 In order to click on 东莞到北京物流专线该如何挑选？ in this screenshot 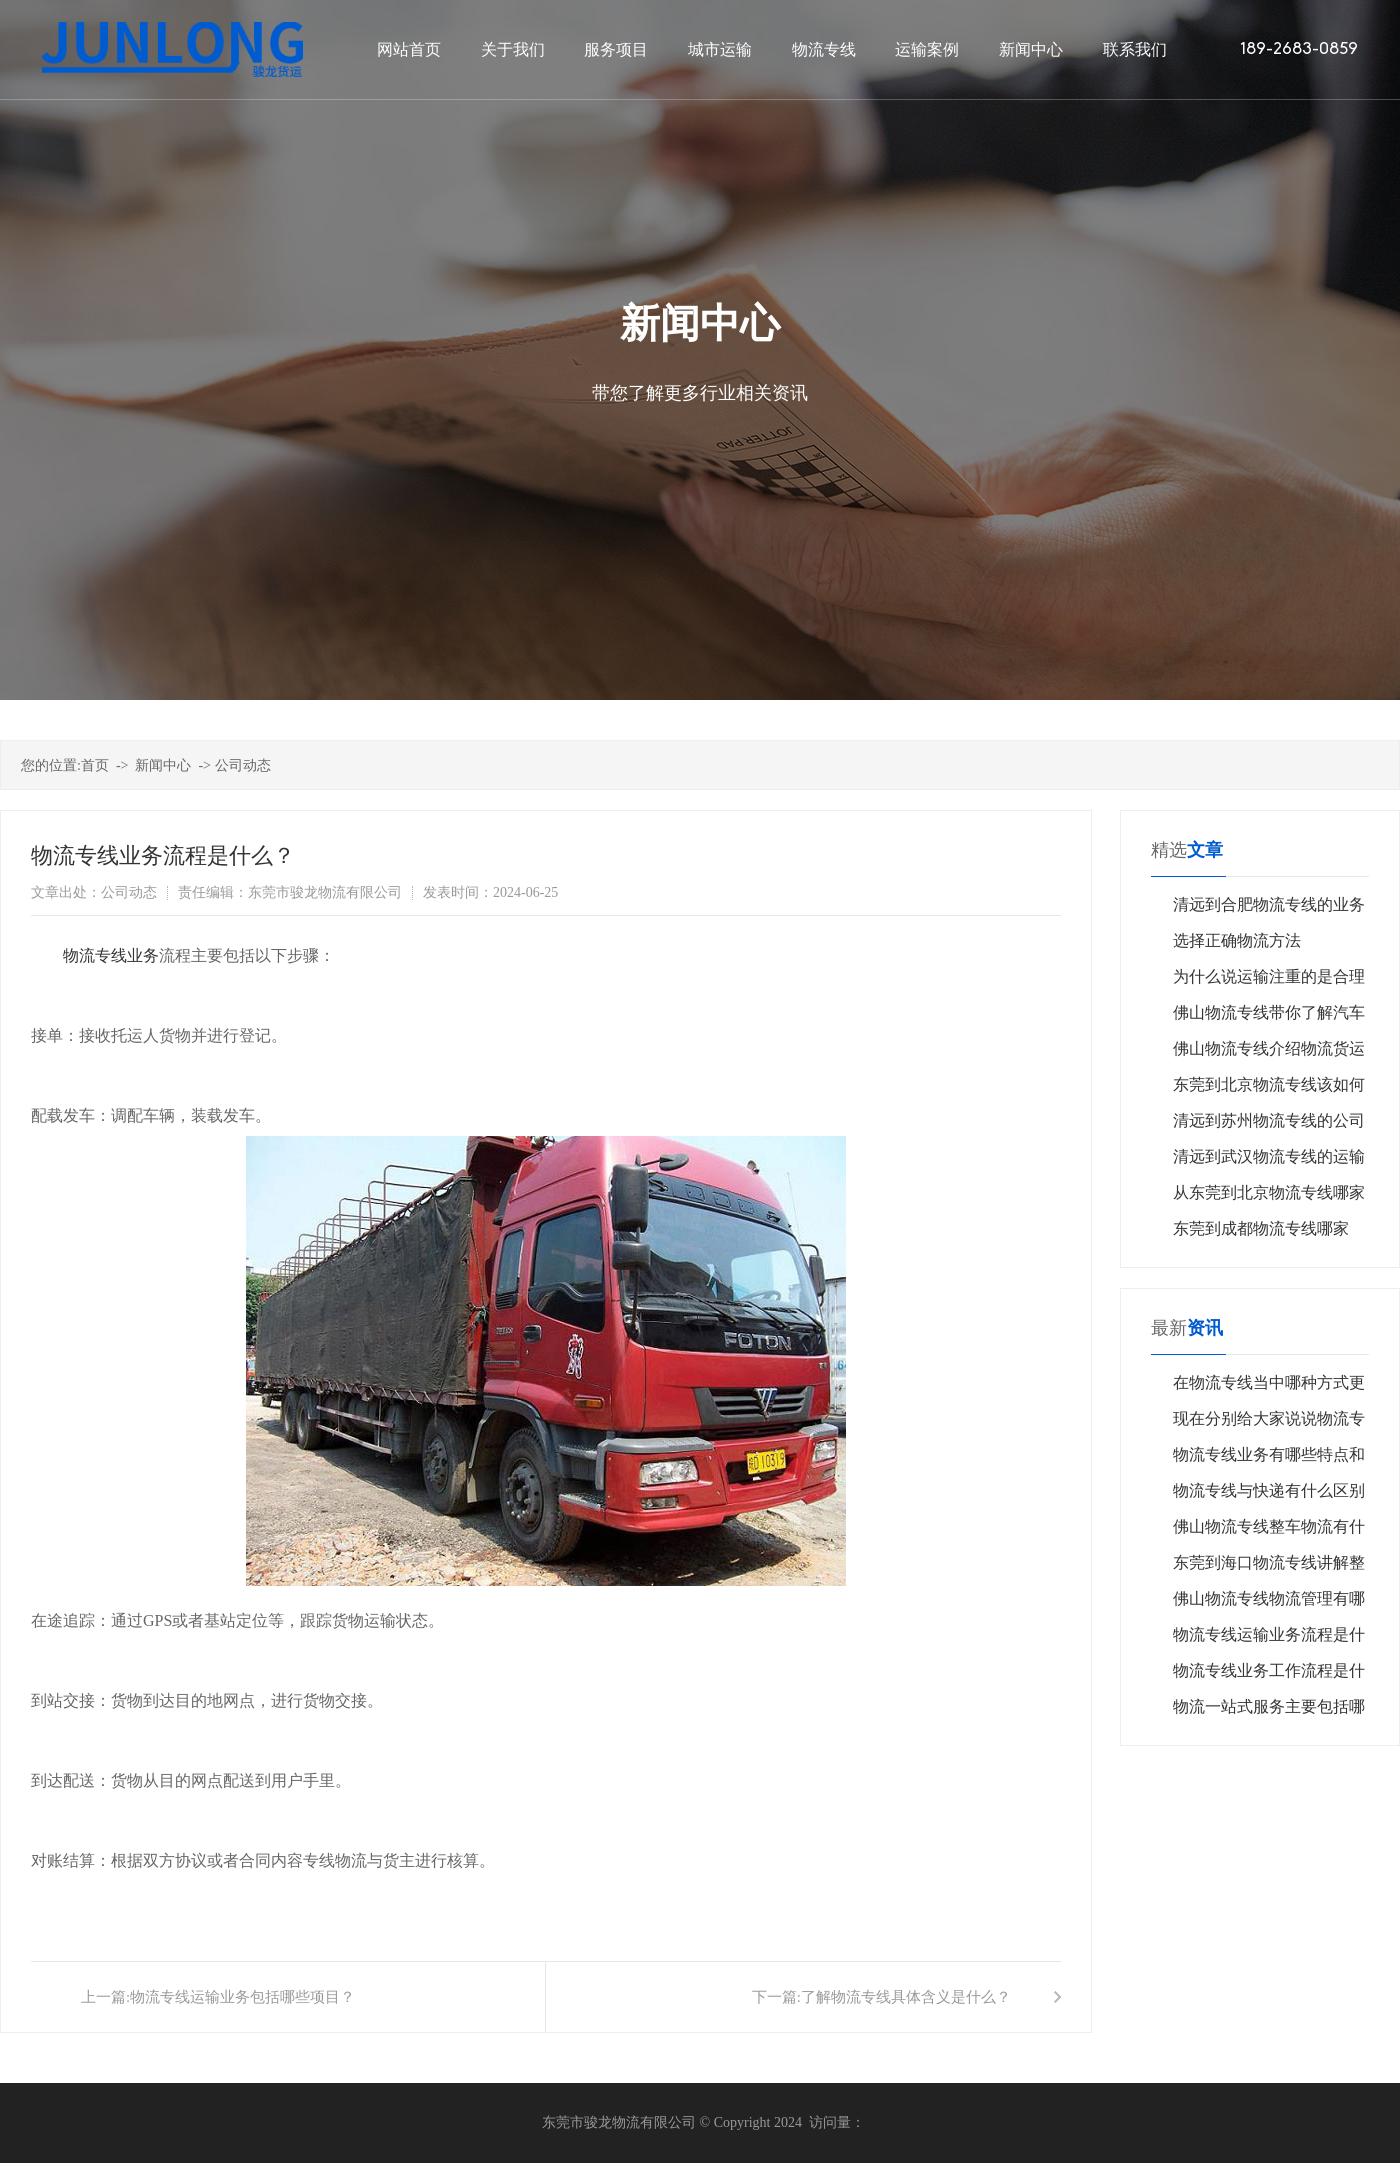, I will do `click(1269, 1089)`.